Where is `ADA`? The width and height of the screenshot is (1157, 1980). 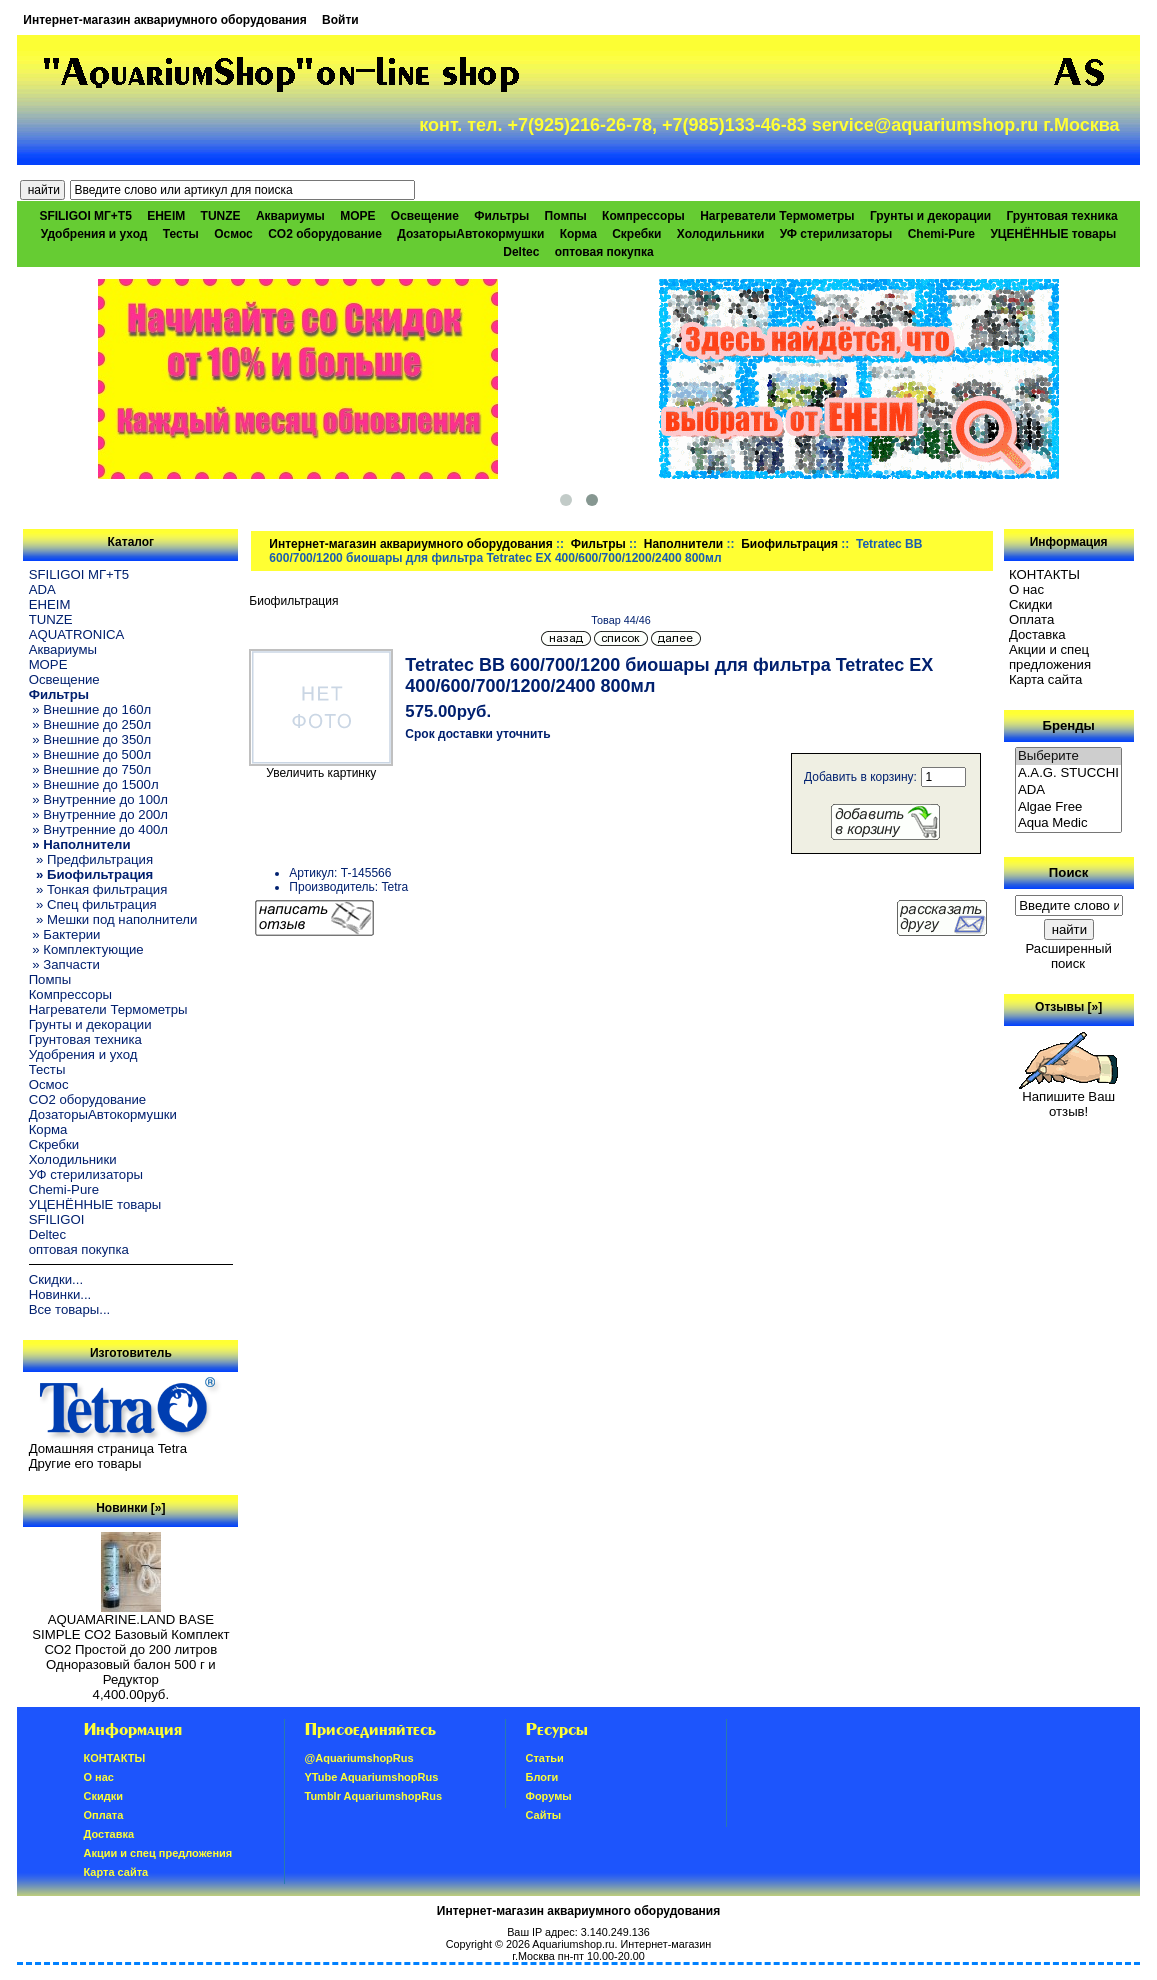 ADA is located at coordinates (42, 589).